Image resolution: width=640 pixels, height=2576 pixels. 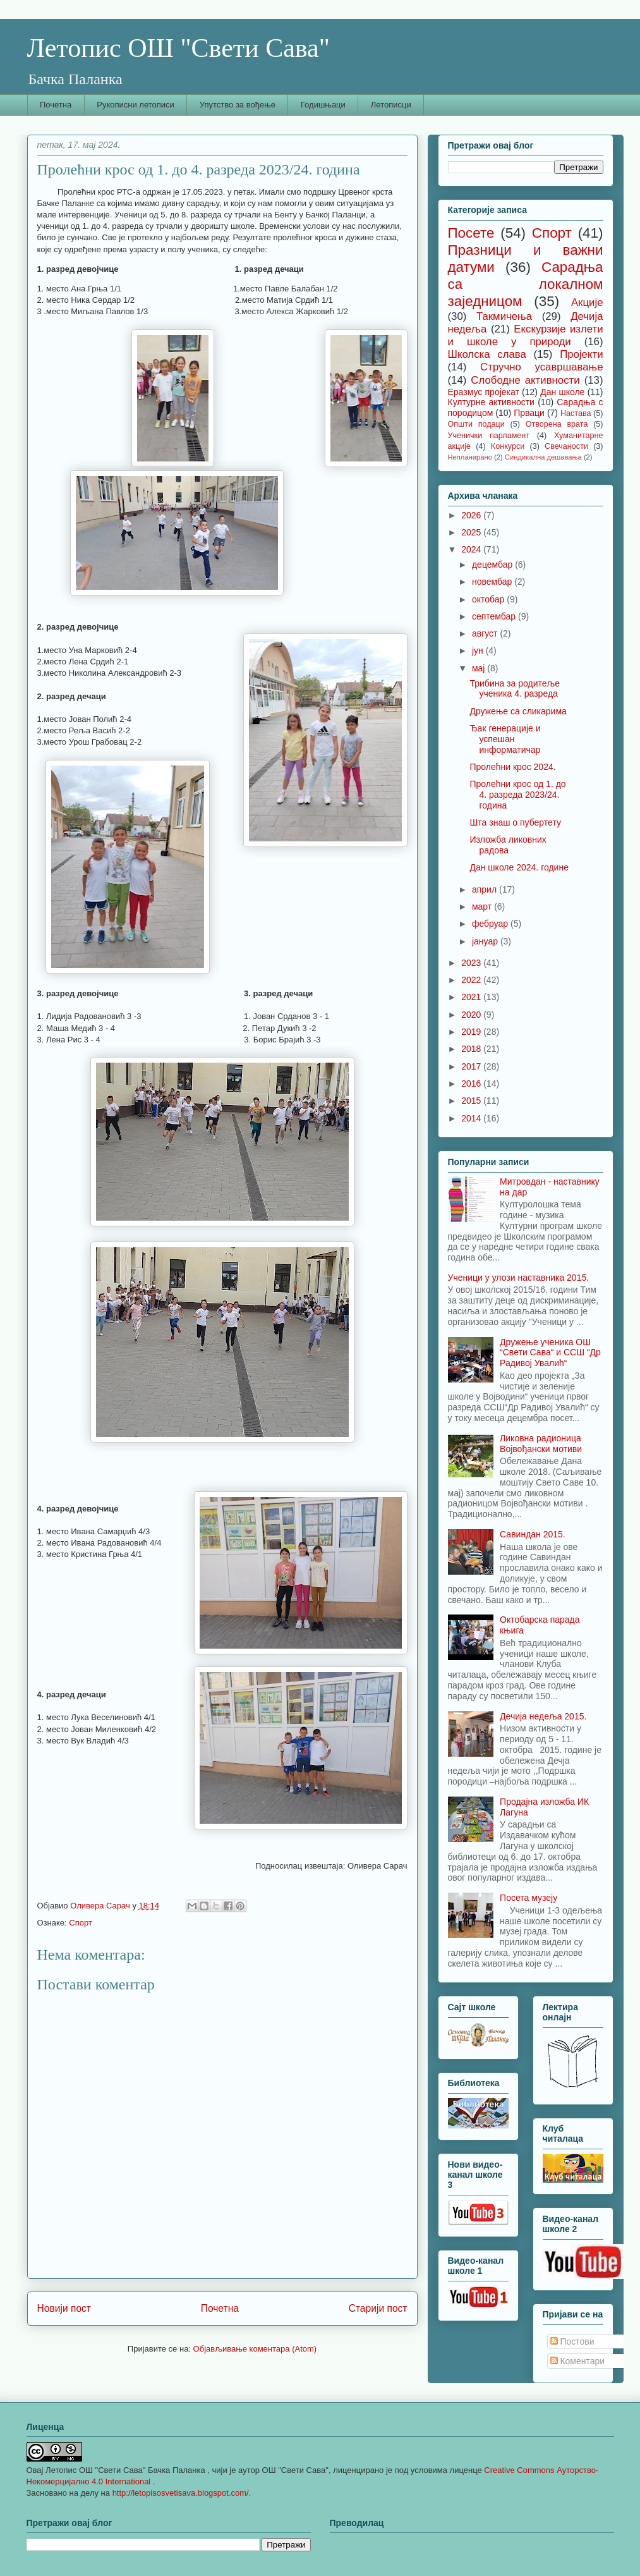 I want to click on Новији пост, so click(x=64, y=2308).